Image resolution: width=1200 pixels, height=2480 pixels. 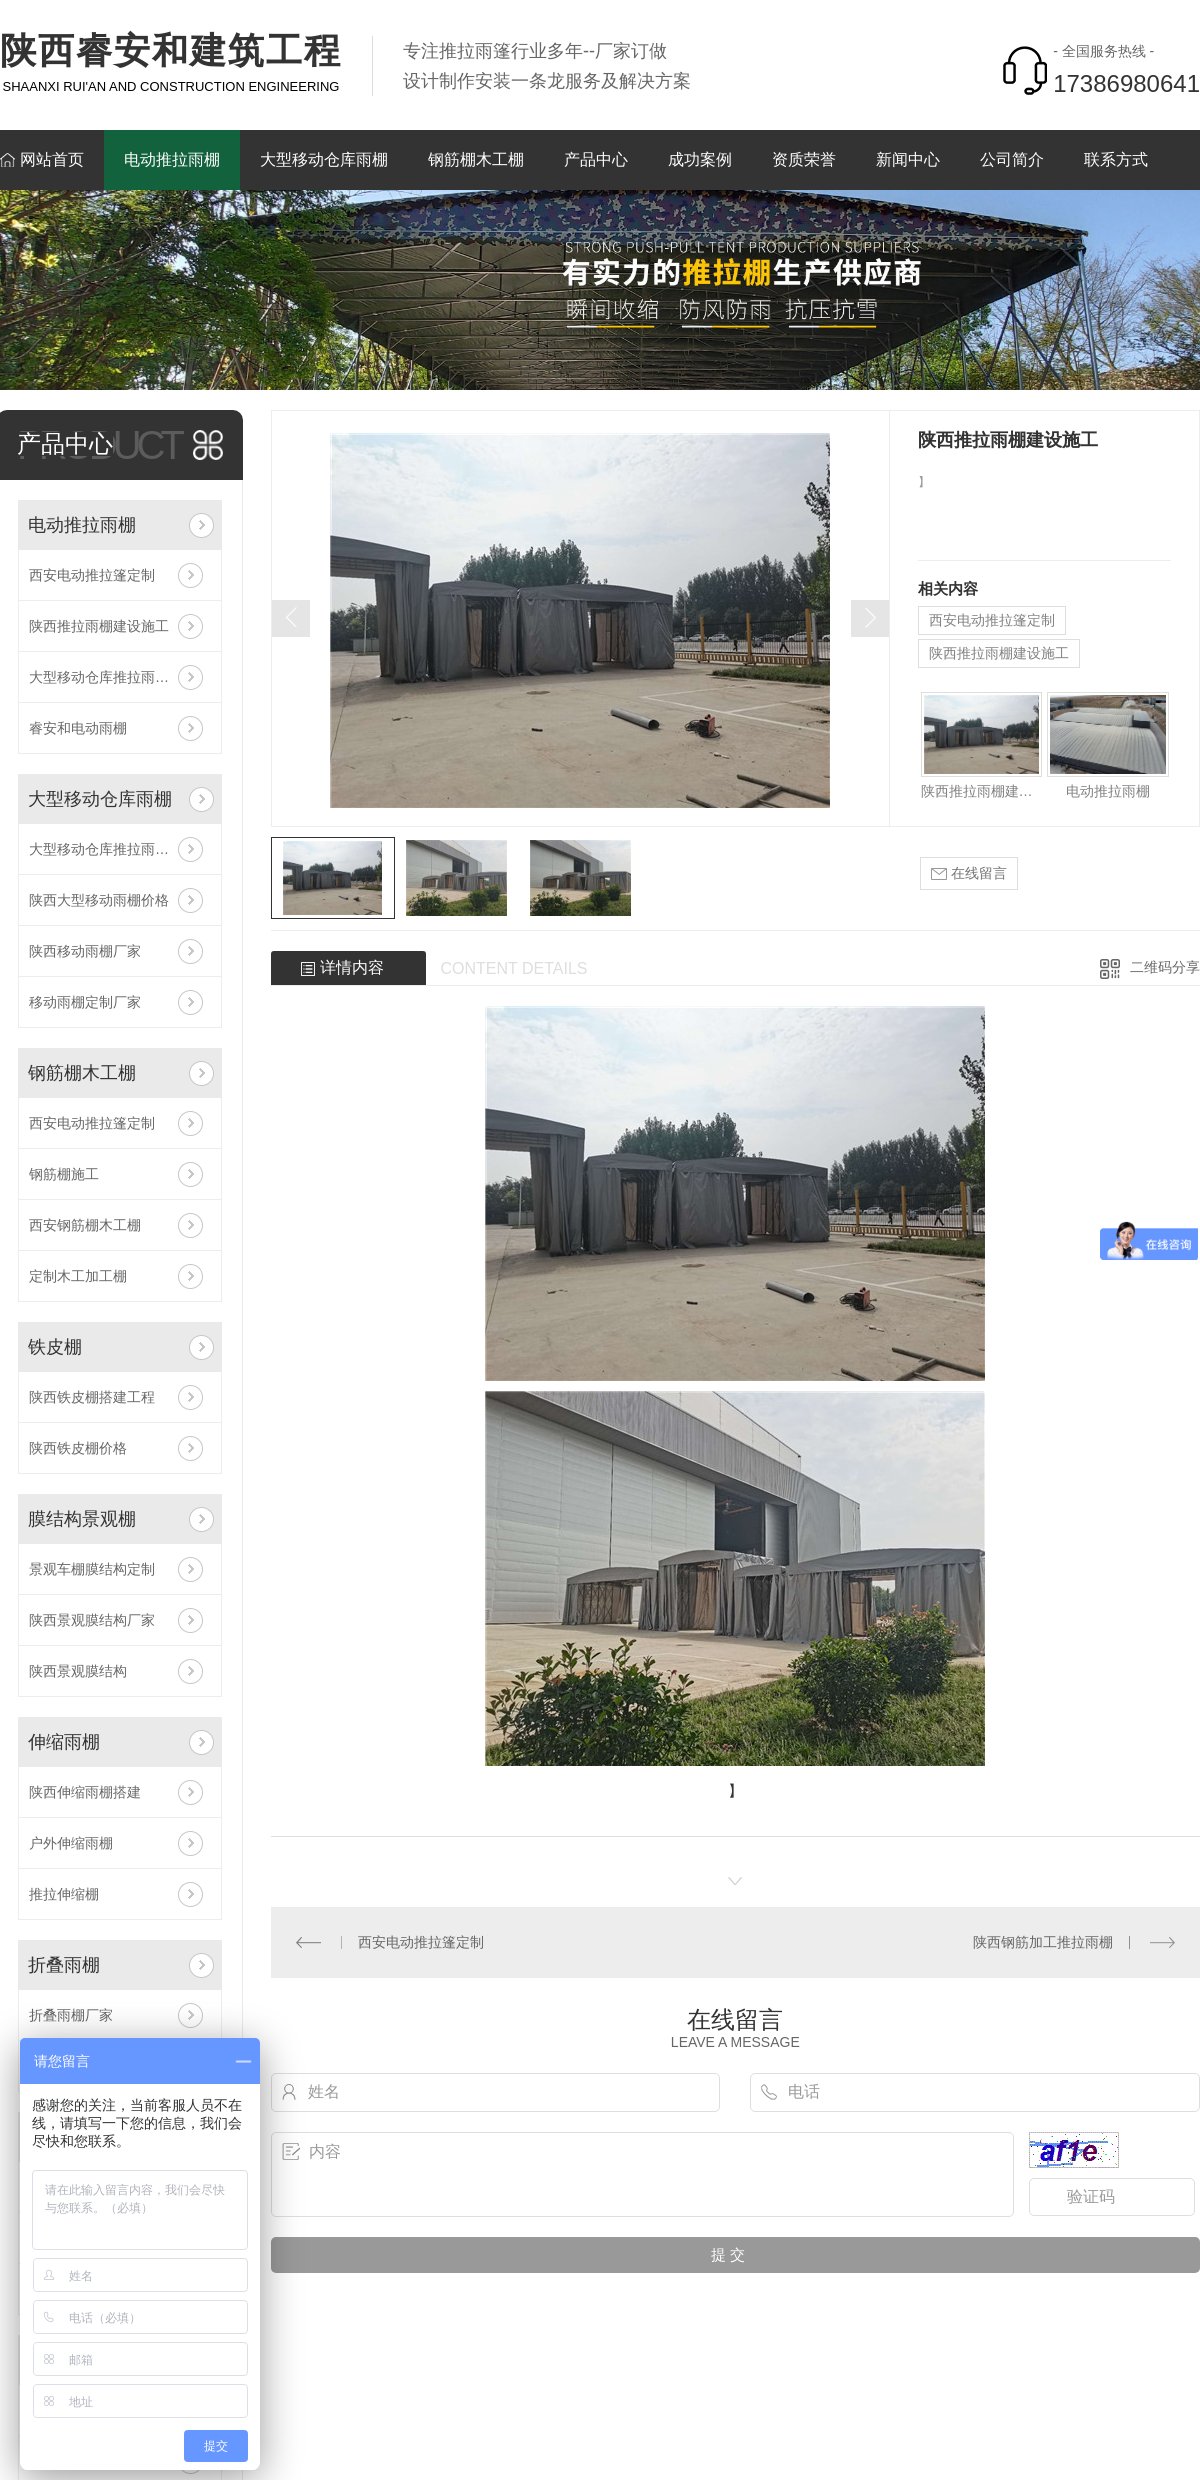 I want to click on 西安钢筋棚木工棚, so click(x=85, y=1225).